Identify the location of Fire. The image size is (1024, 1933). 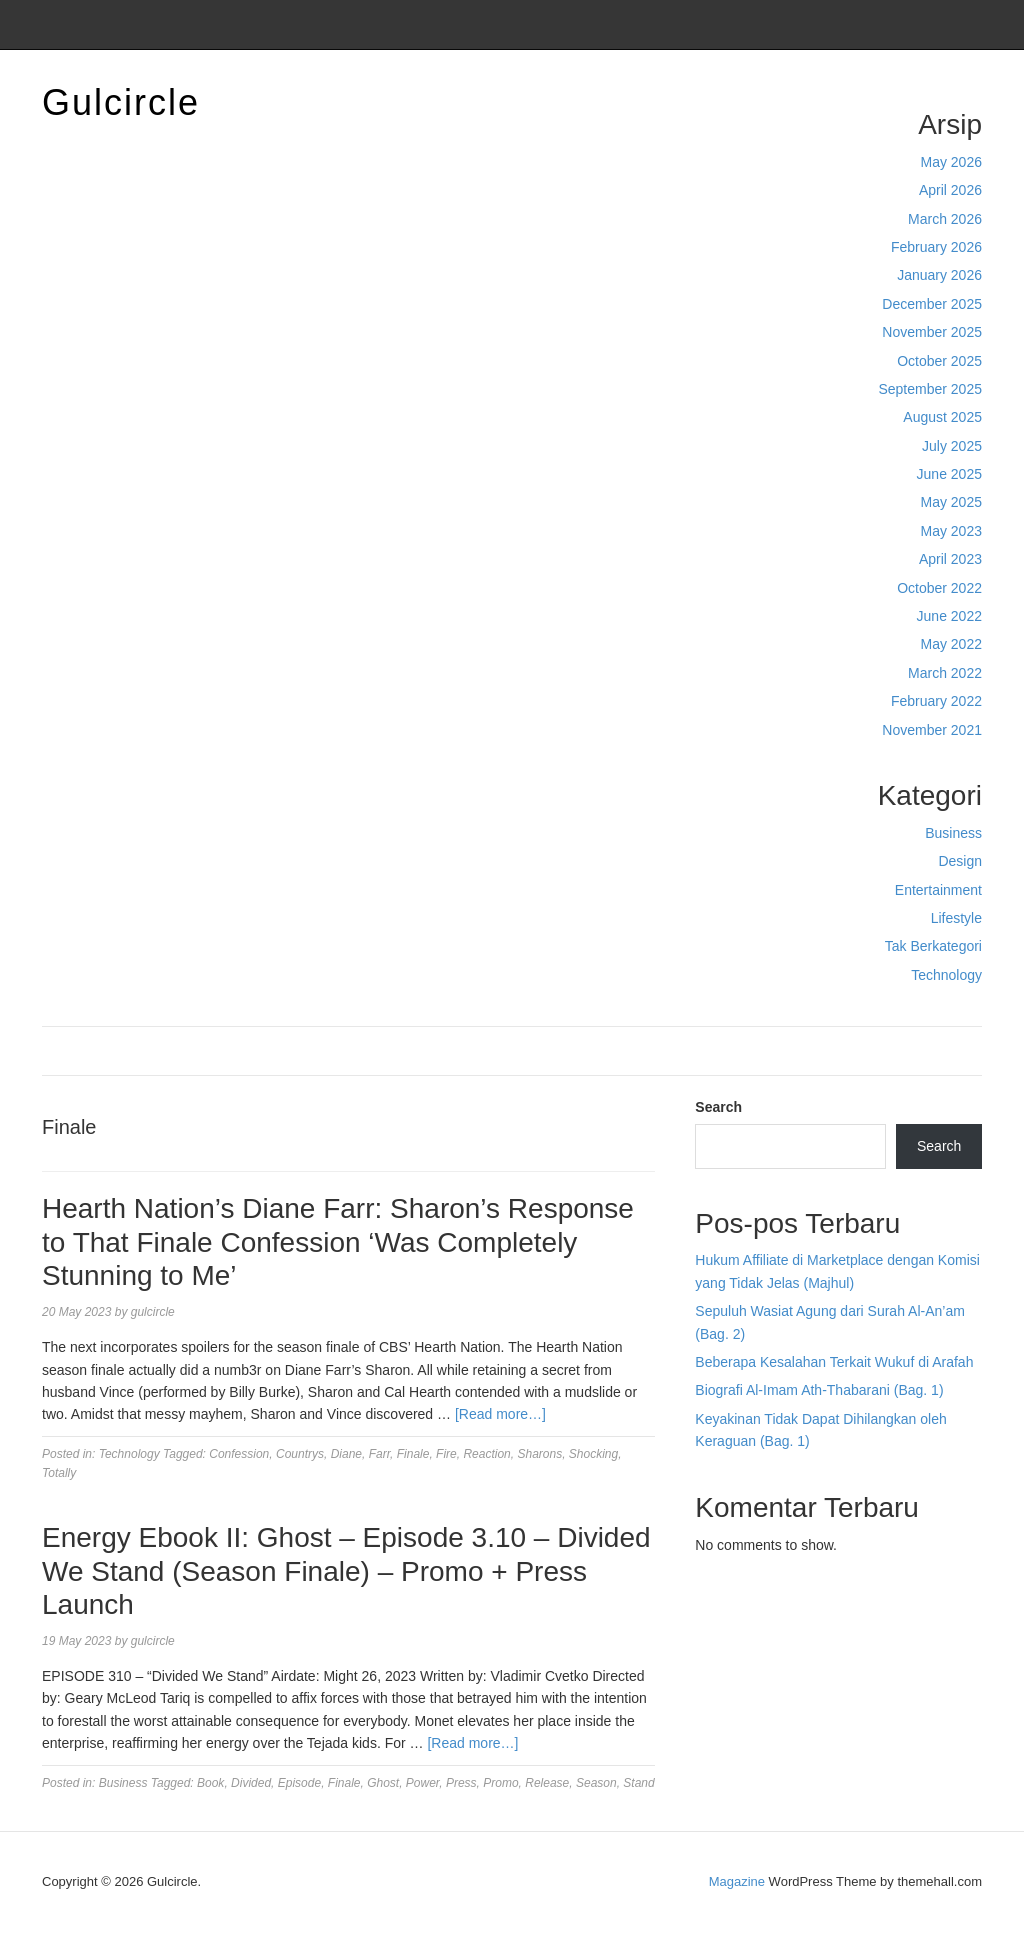
(446, 1454).